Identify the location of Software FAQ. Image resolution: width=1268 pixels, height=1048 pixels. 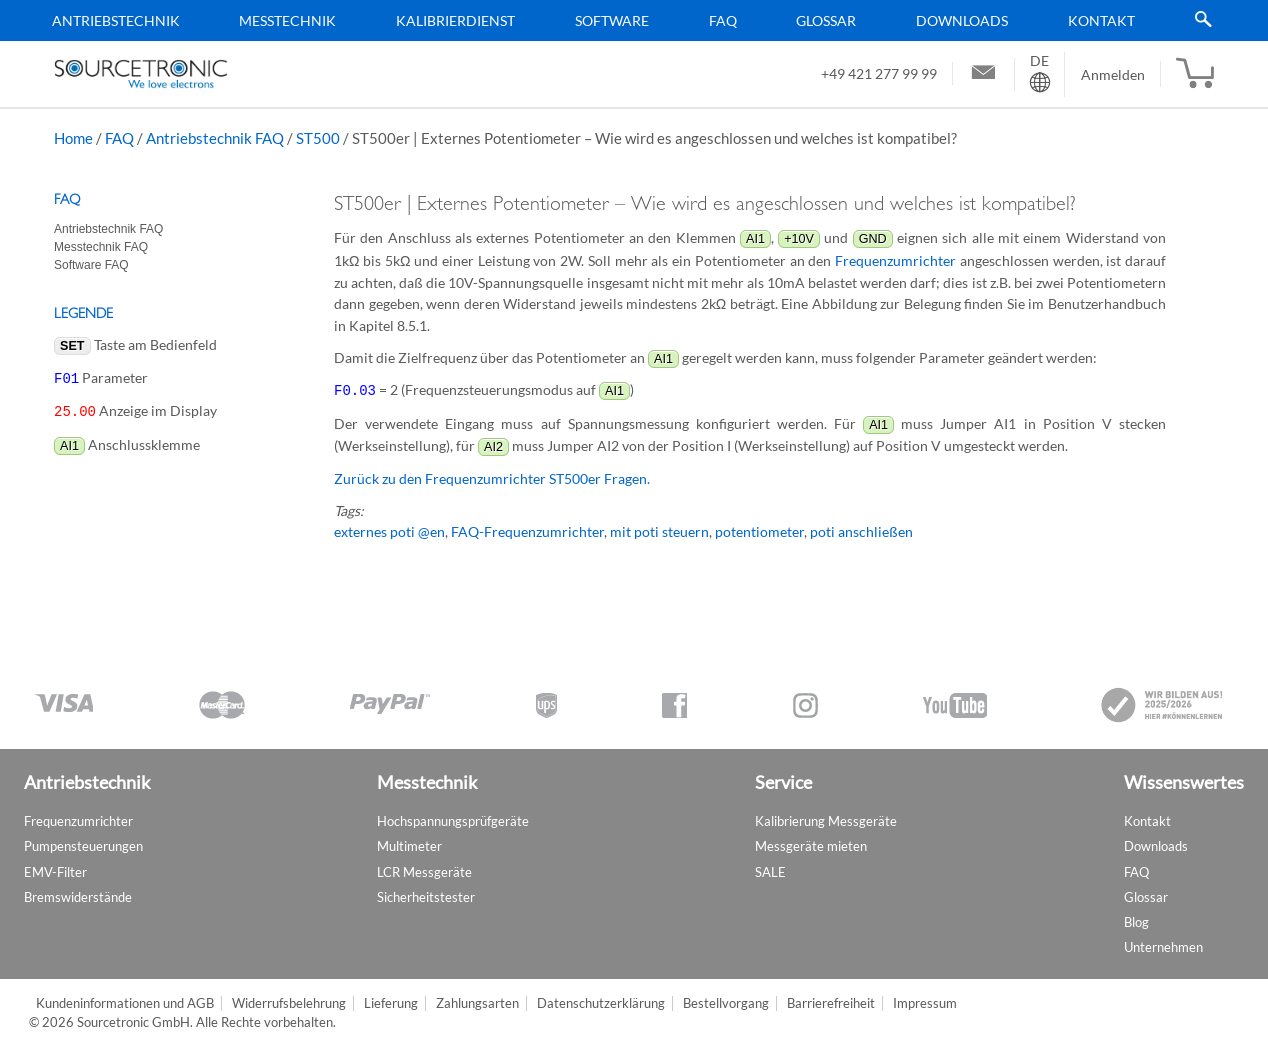
(91, 265).